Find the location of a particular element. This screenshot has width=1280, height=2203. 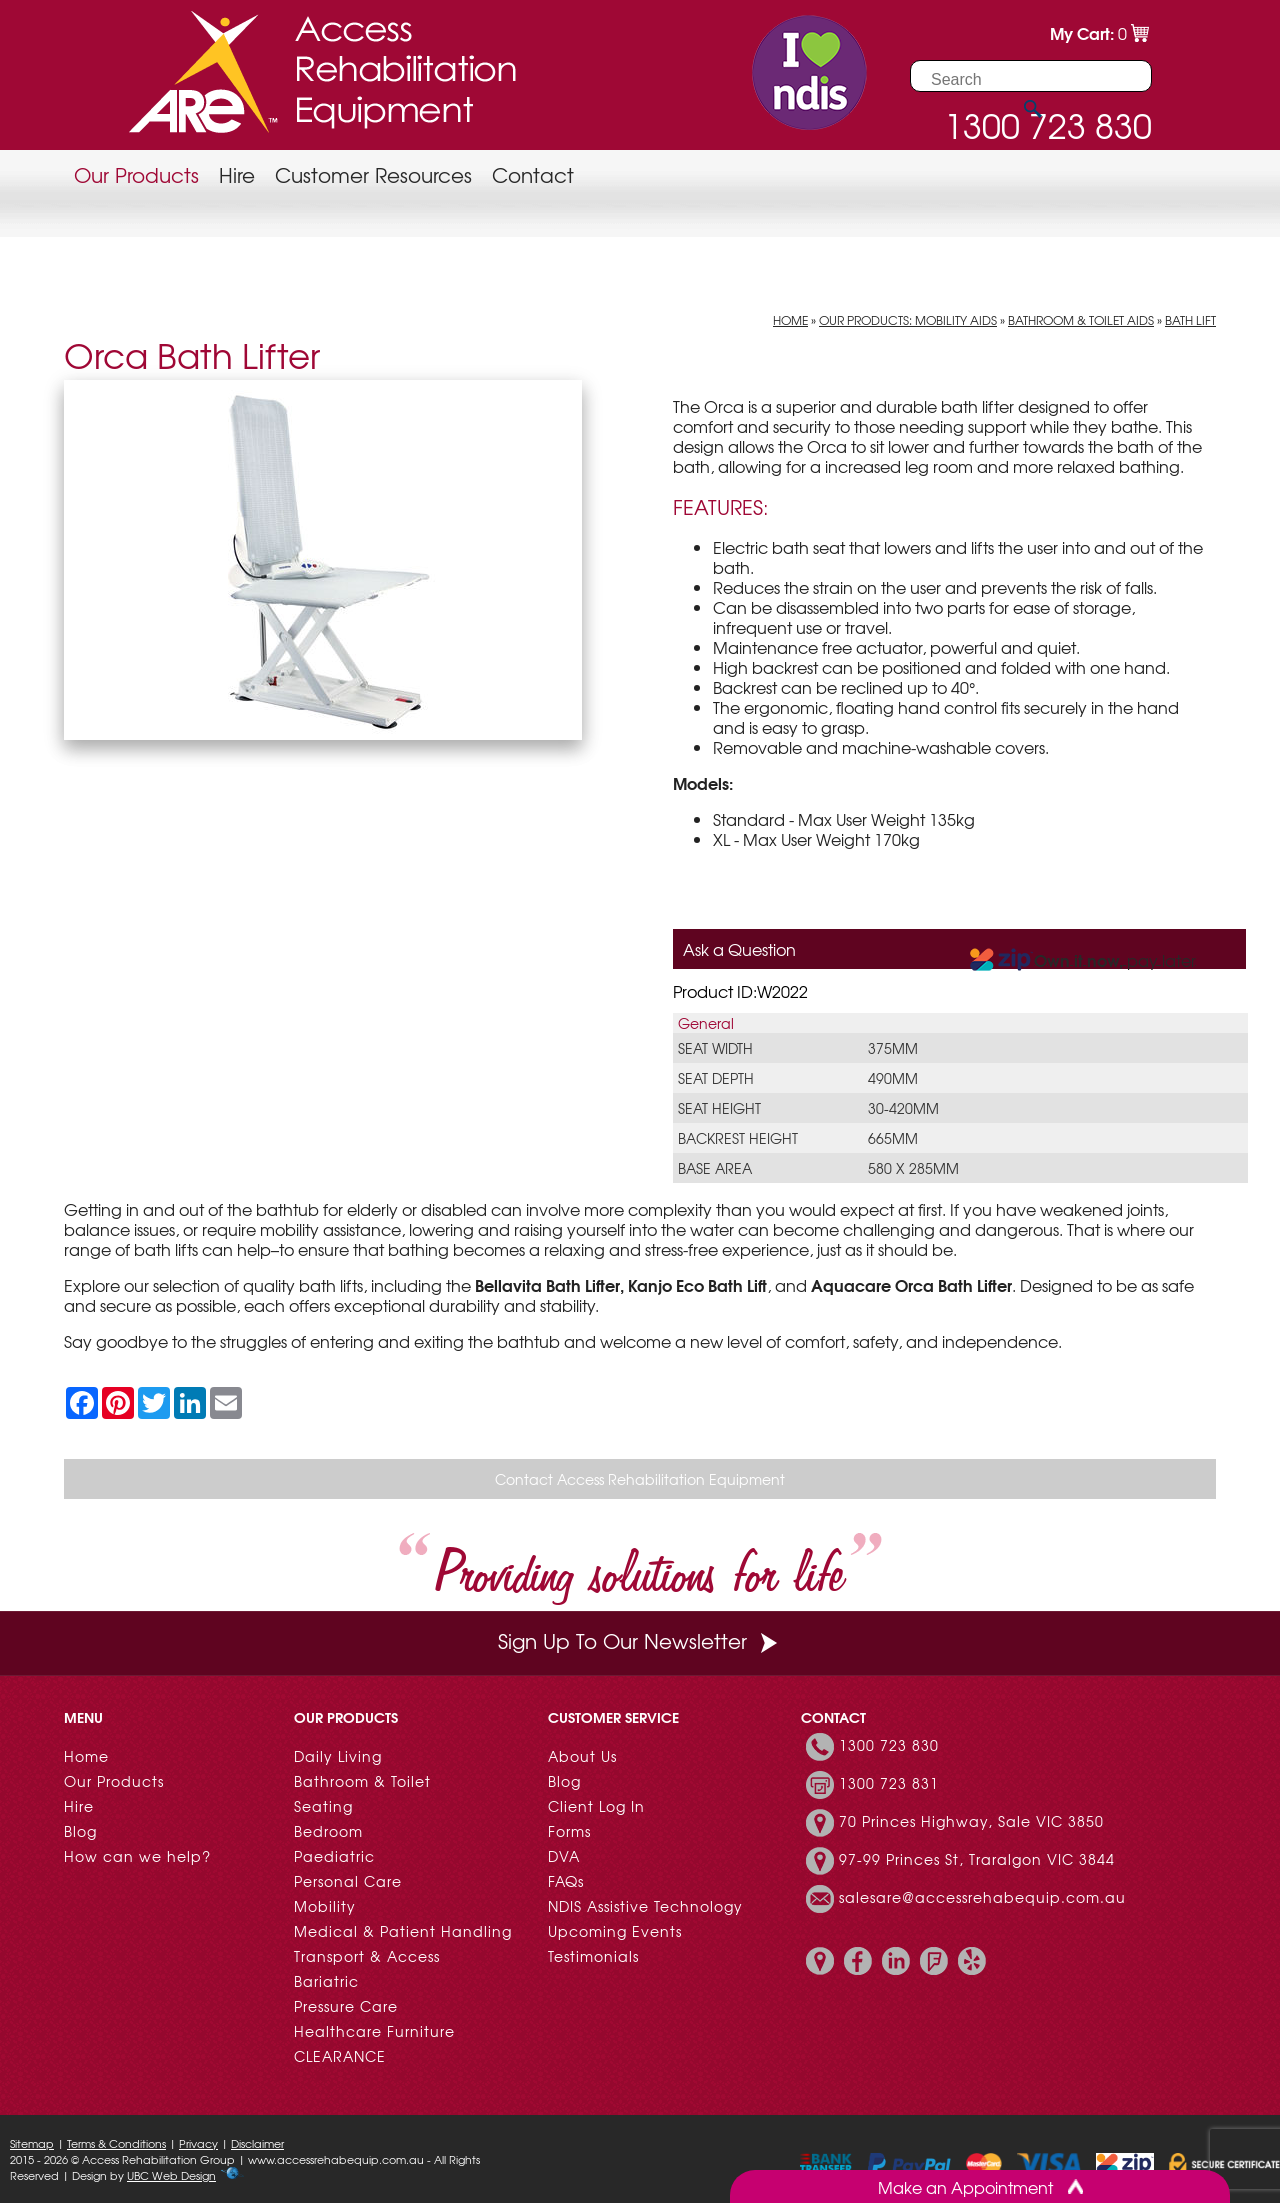

Disclaimer is located at coordinates (257, 2143).